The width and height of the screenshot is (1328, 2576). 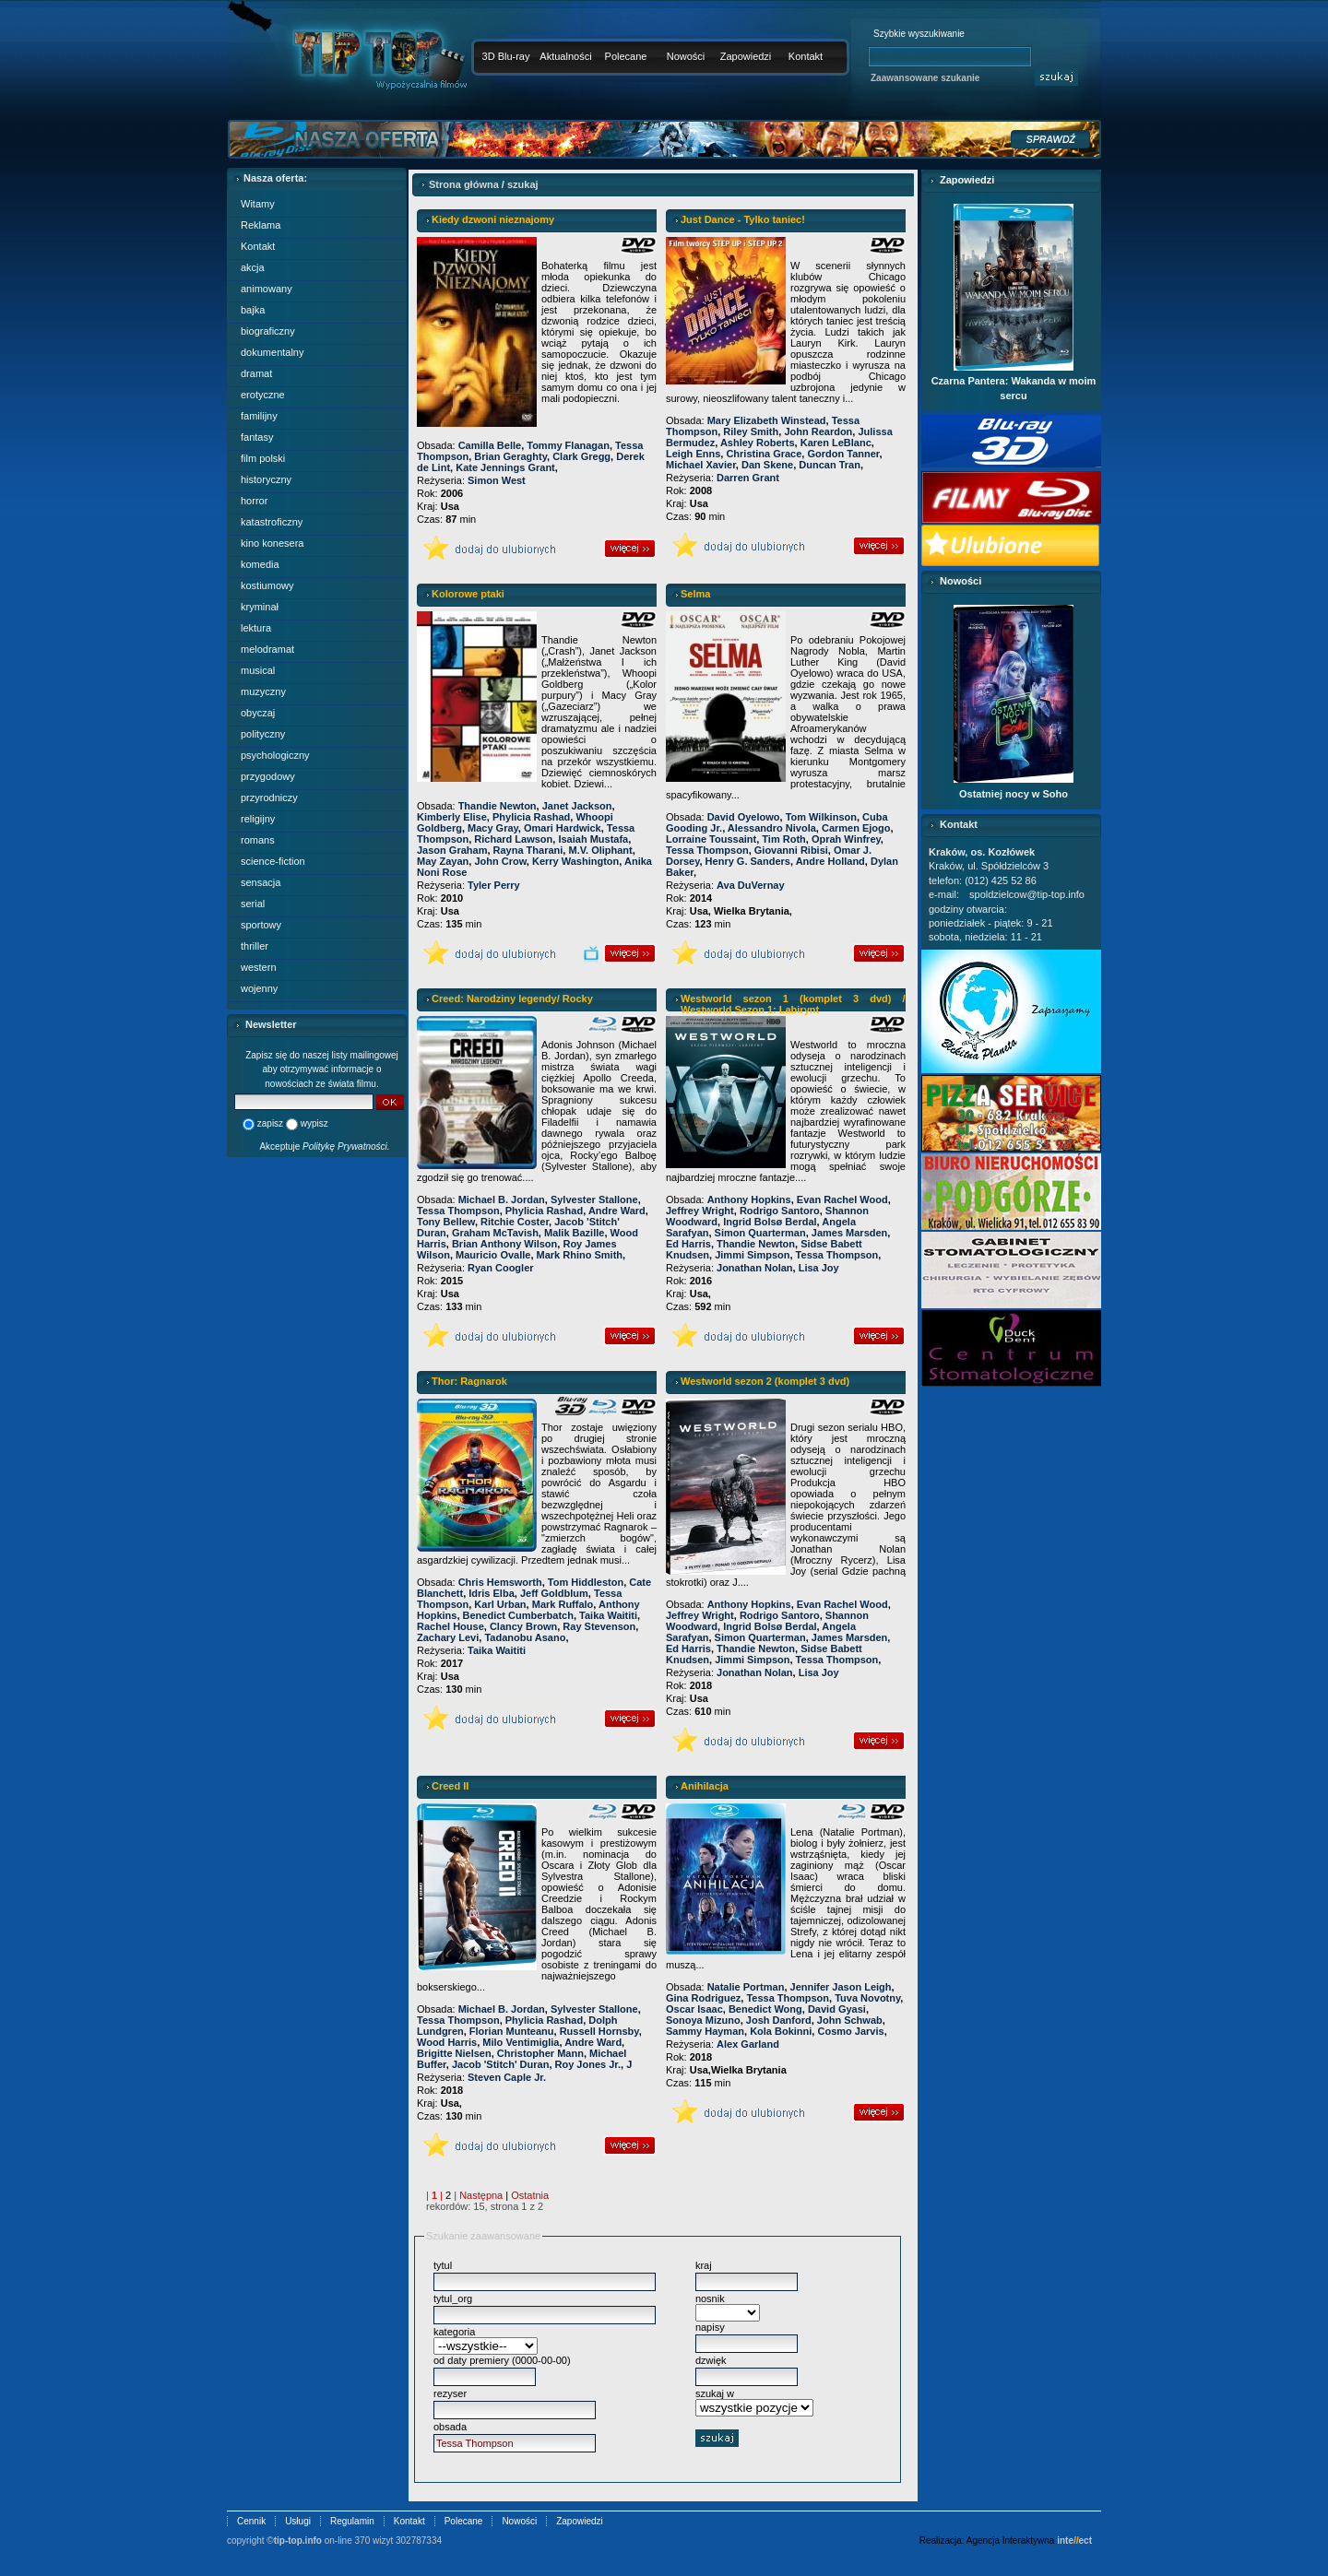 I want to click on serial, so click(x=253, y=903).